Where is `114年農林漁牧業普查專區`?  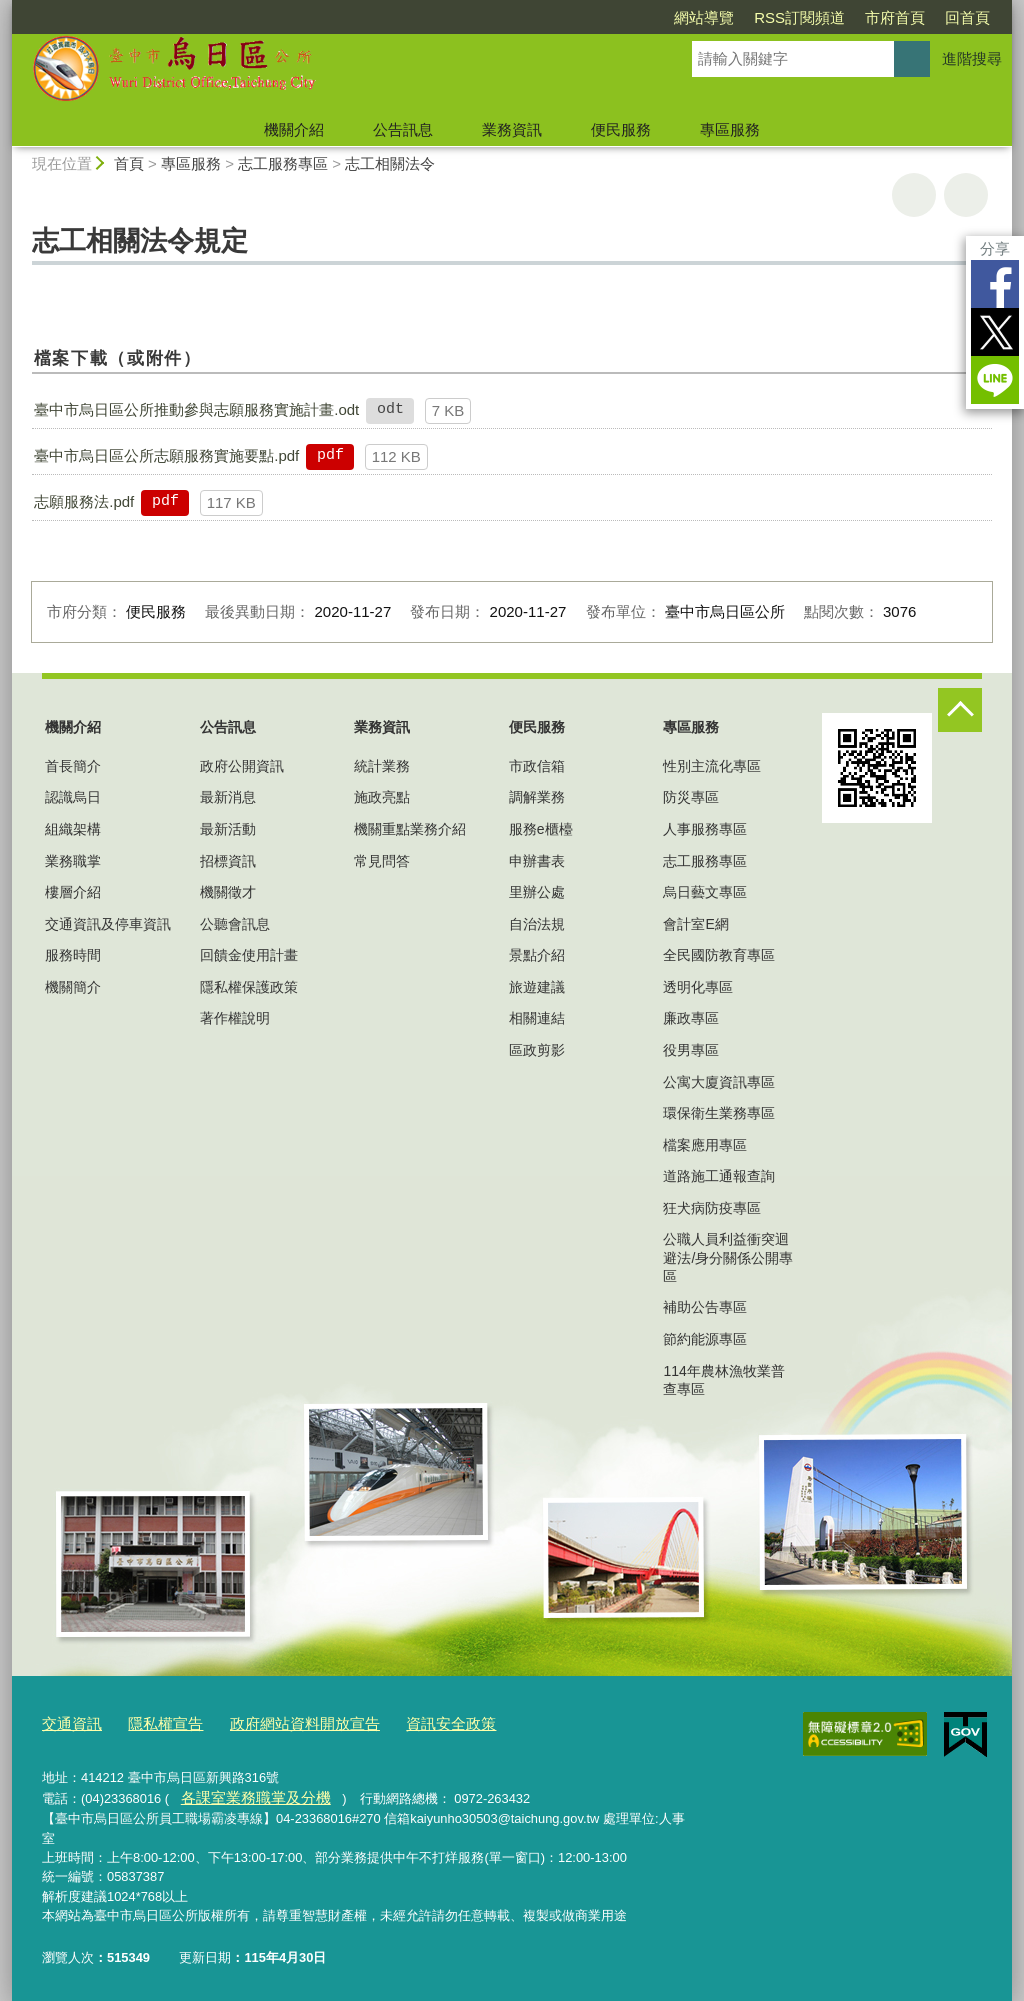 114年農林漁牧業普查專區 is located at coordinates (723, 1380).